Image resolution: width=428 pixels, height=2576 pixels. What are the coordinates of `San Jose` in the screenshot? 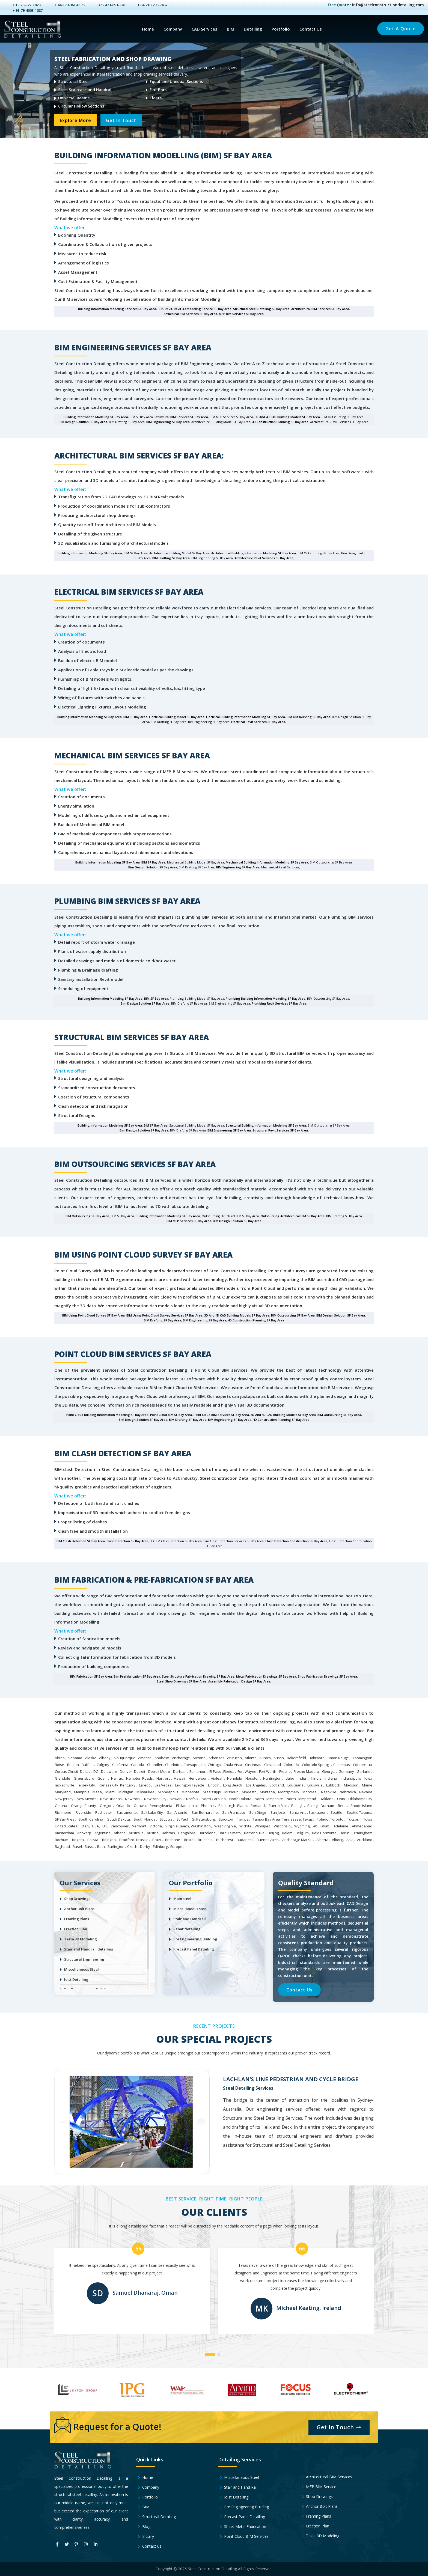 It's located at (278, 1812).